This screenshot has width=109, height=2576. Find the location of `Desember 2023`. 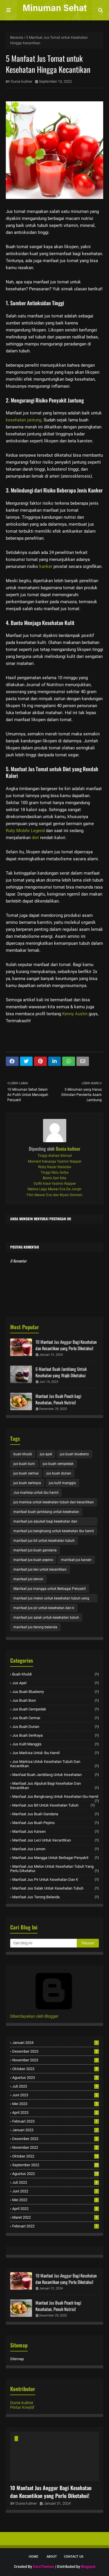

Desember 2023 is located at coordinates (55, 2051).